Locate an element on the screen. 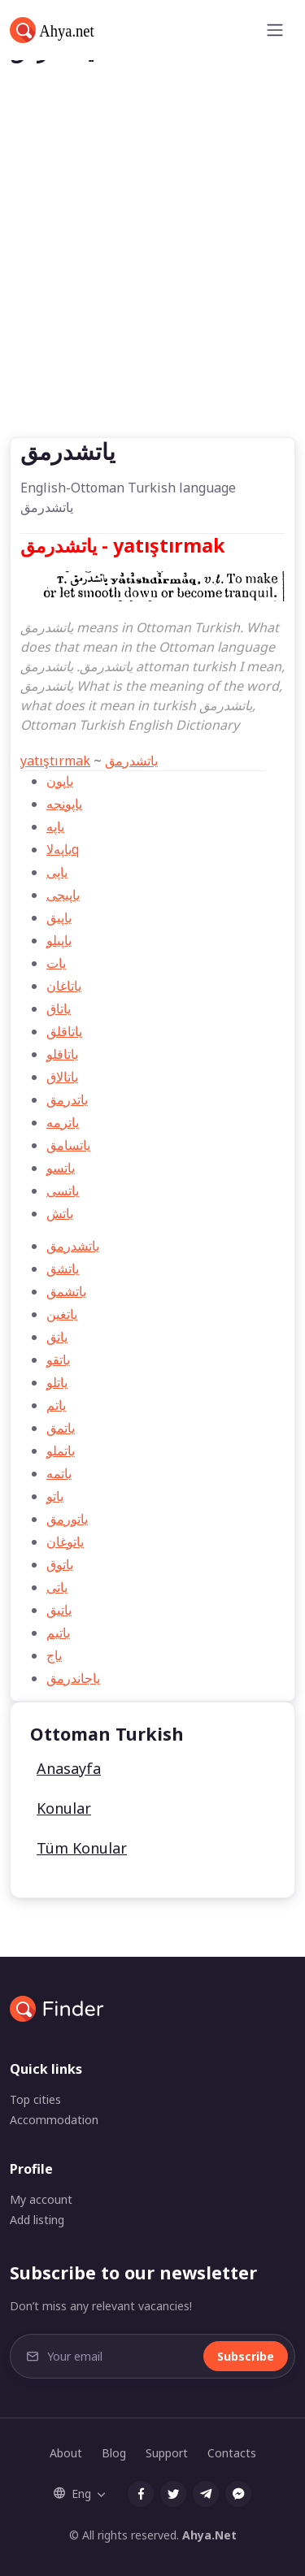 This screenshot has width=305, height=2576. ياپونجه is located at coordinates (64, 804).